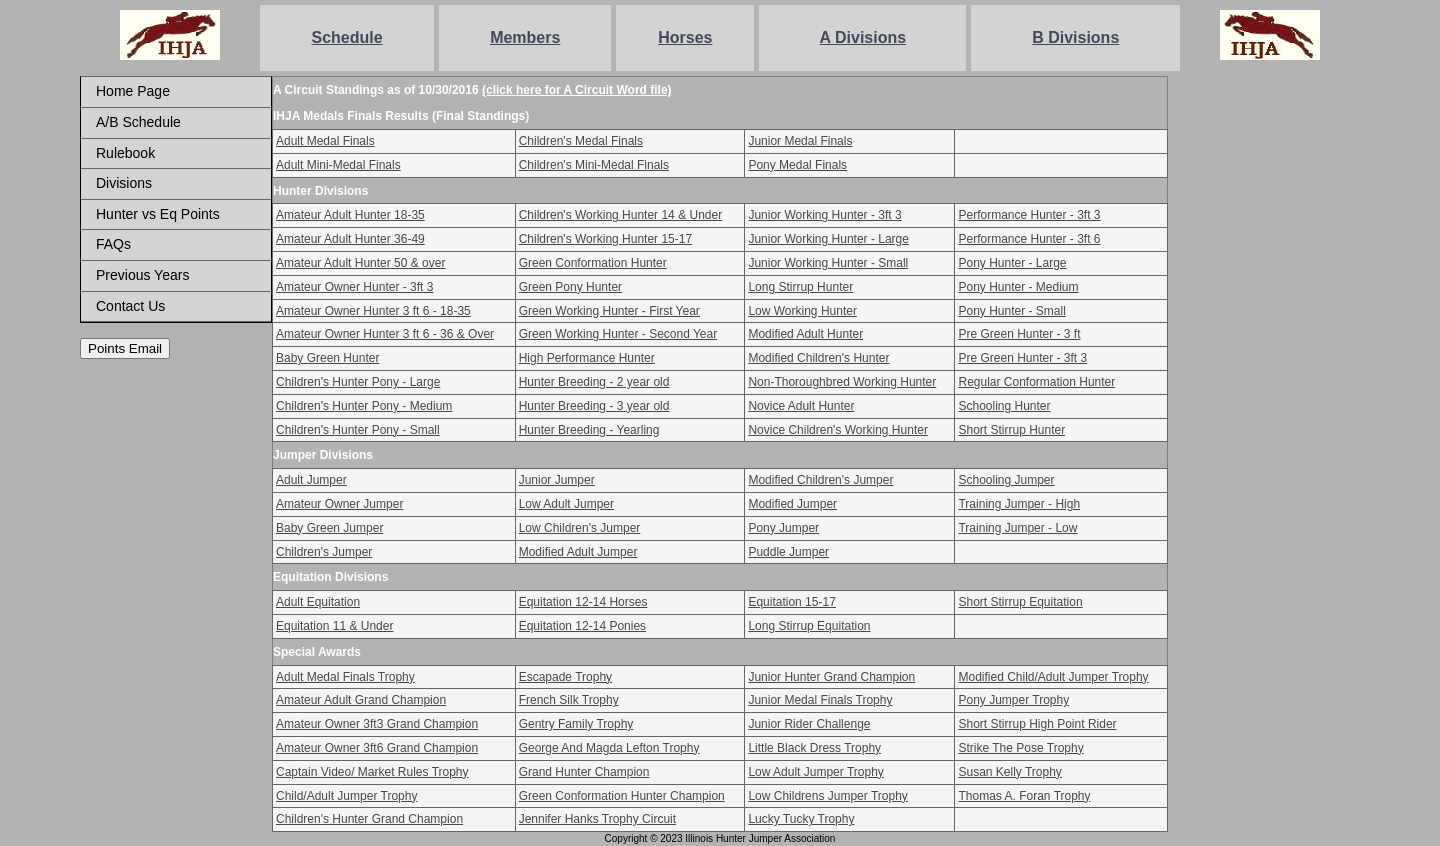 The width and height of the screenshot is (1440, 846). I want to click on Green Working Hunter - Second Year, so click(618, 334).